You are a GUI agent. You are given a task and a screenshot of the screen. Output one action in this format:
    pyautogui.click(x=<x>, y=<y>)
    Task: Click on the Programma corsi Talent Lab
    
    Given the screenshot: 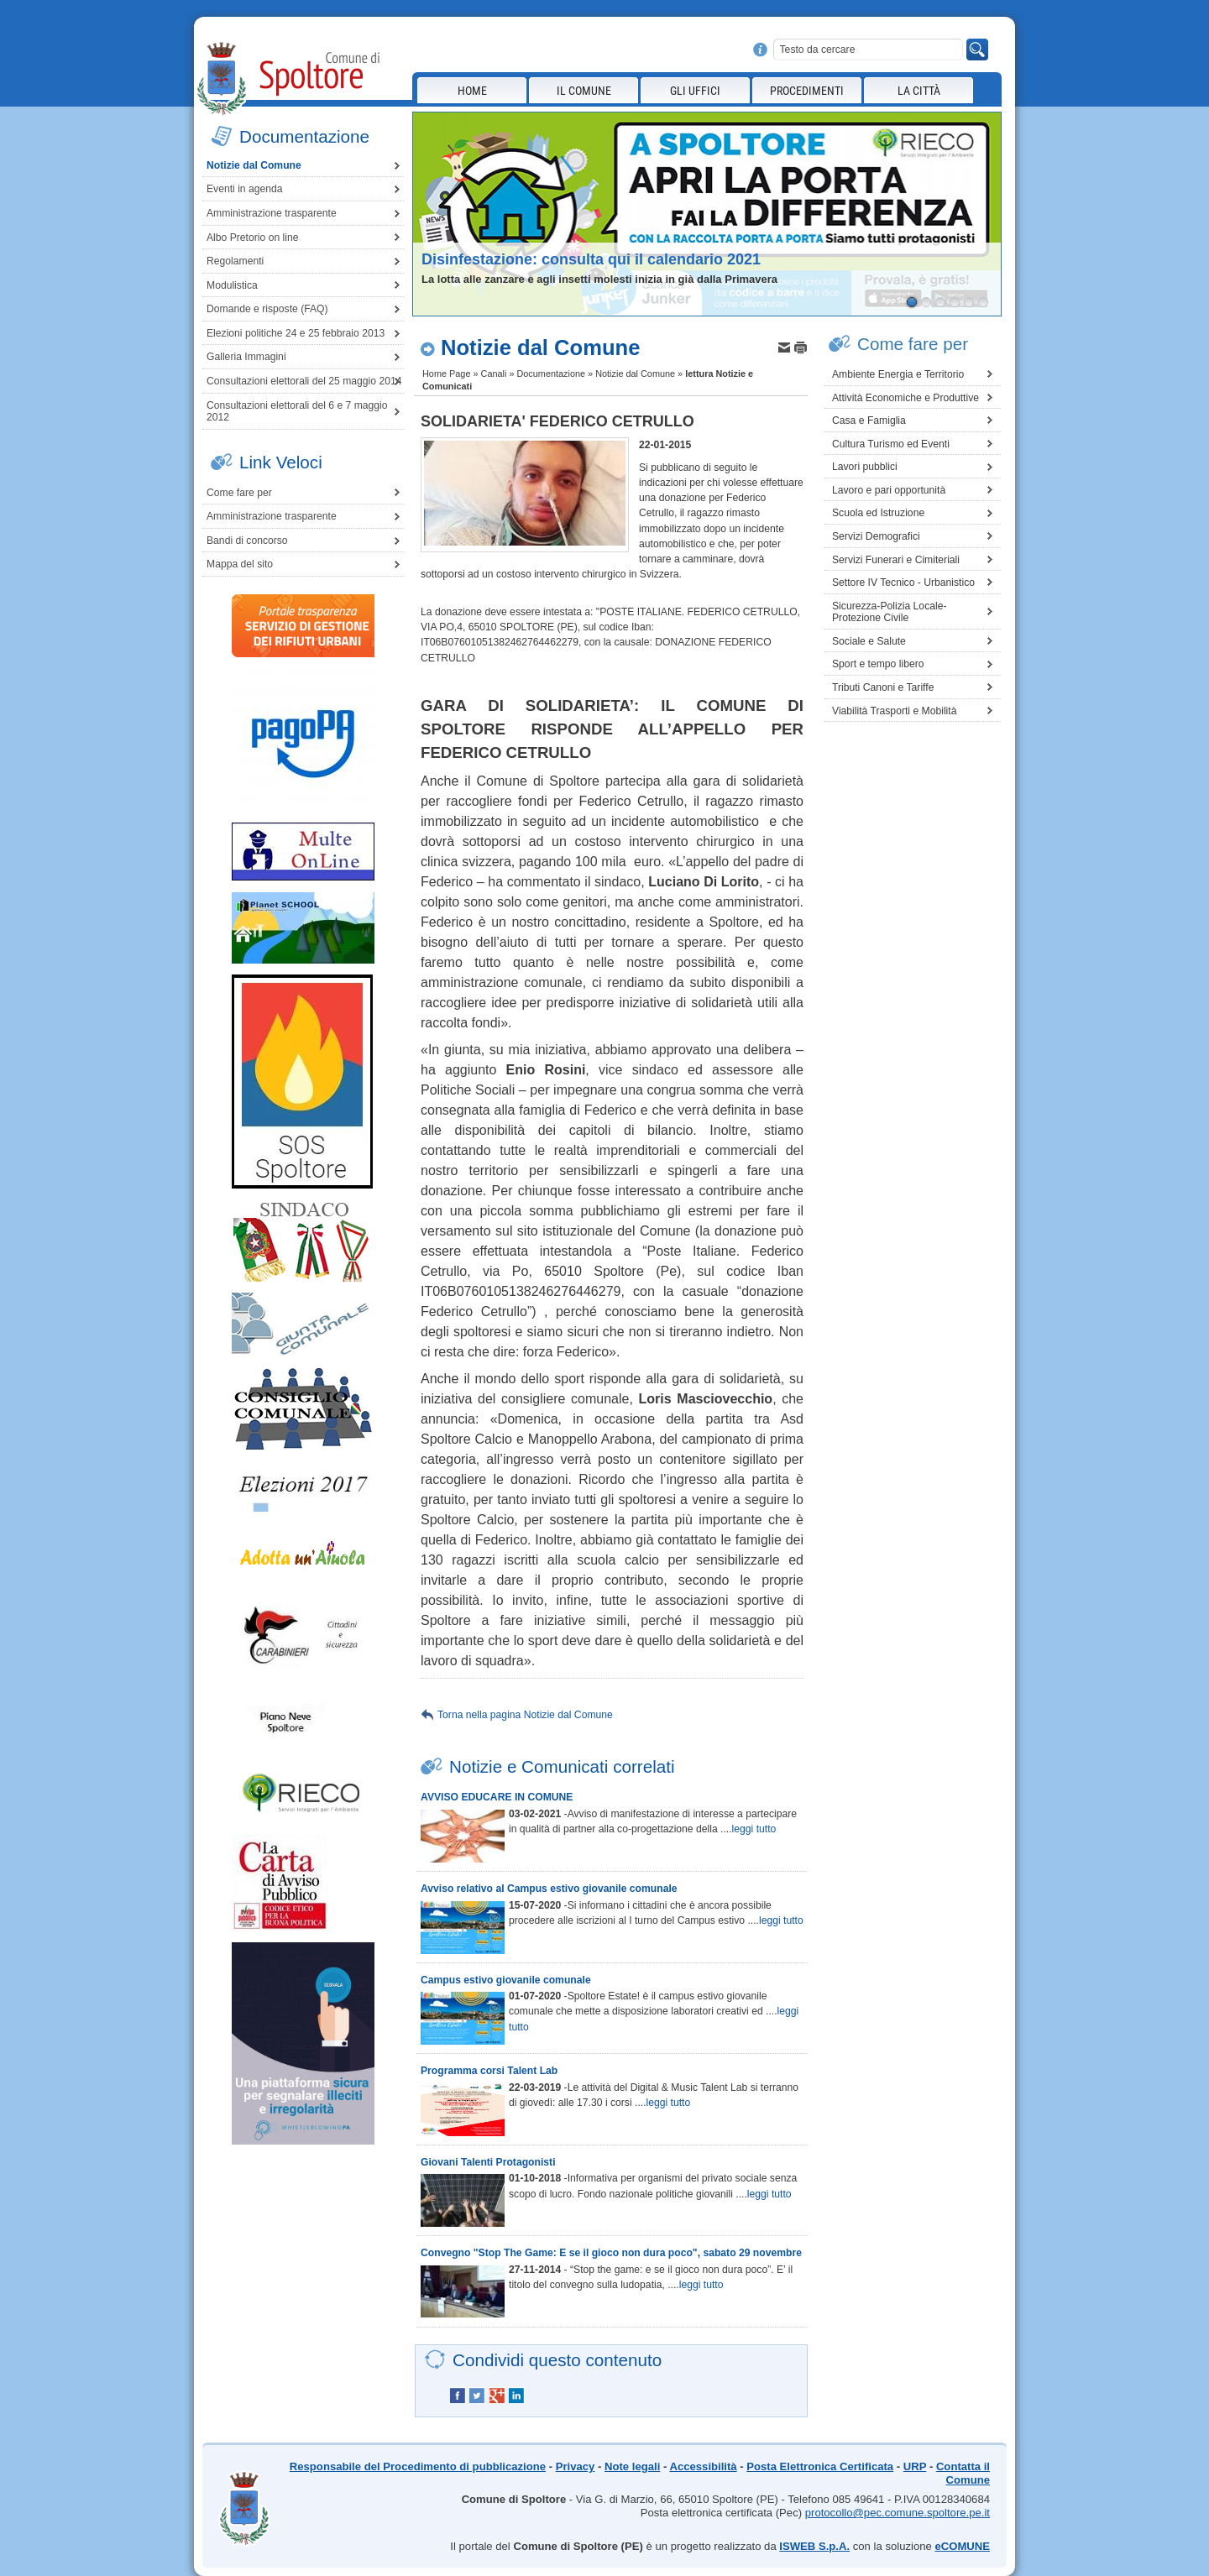 What is the action you would take?
    pyautogui.click(x=489, y=2071)
    